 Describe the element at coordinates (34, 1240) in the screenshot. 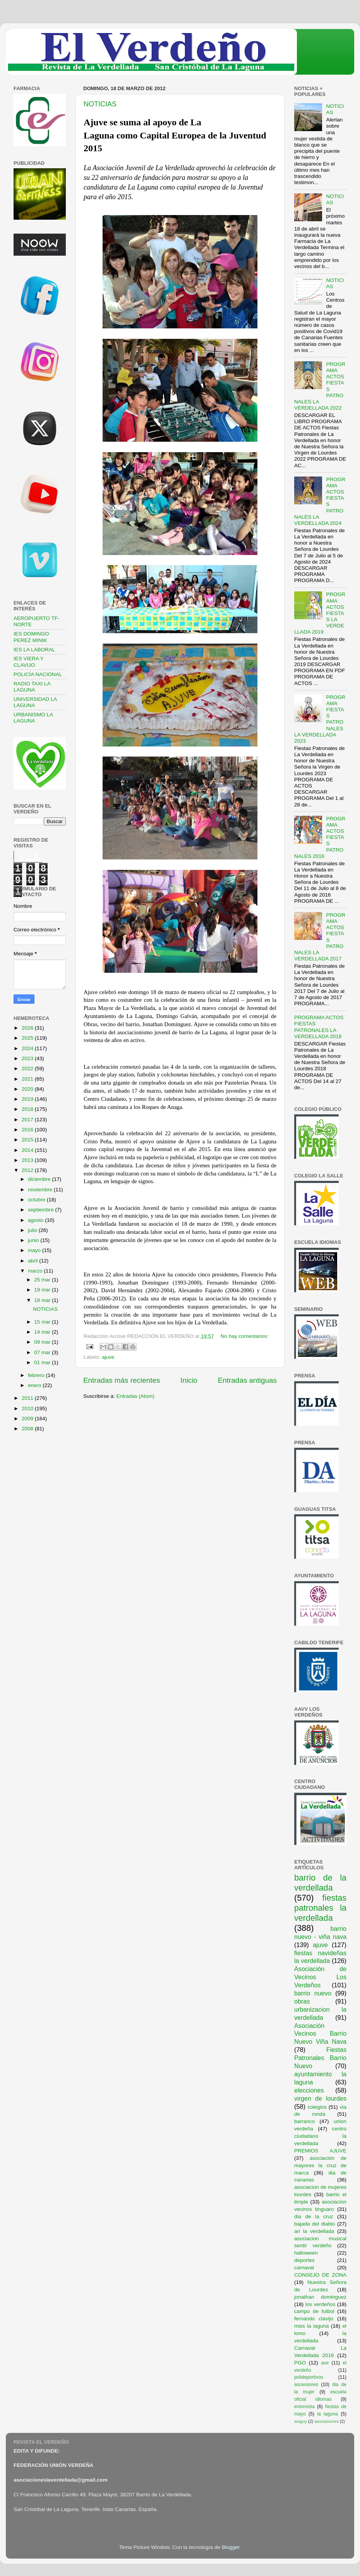

I see `junio` at that location.